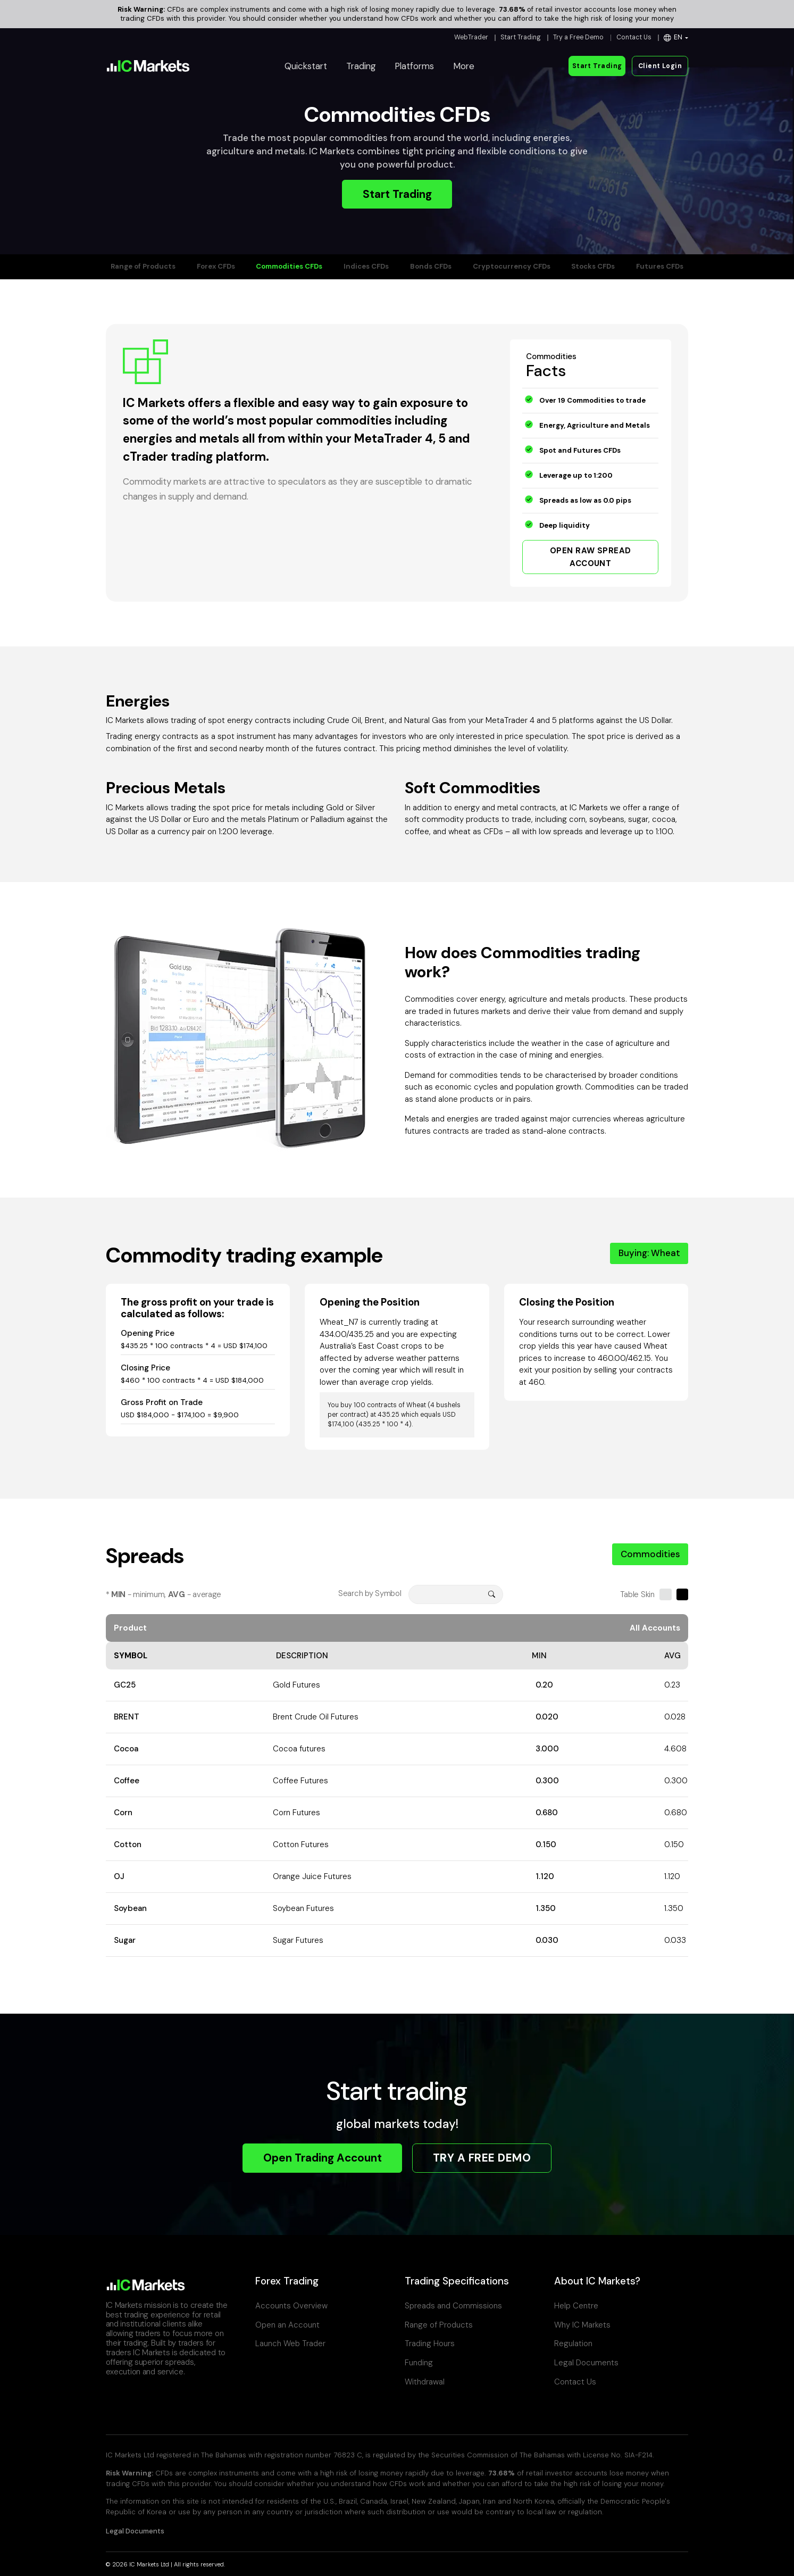  I want to click on Open an Account, so click(287, 2325).